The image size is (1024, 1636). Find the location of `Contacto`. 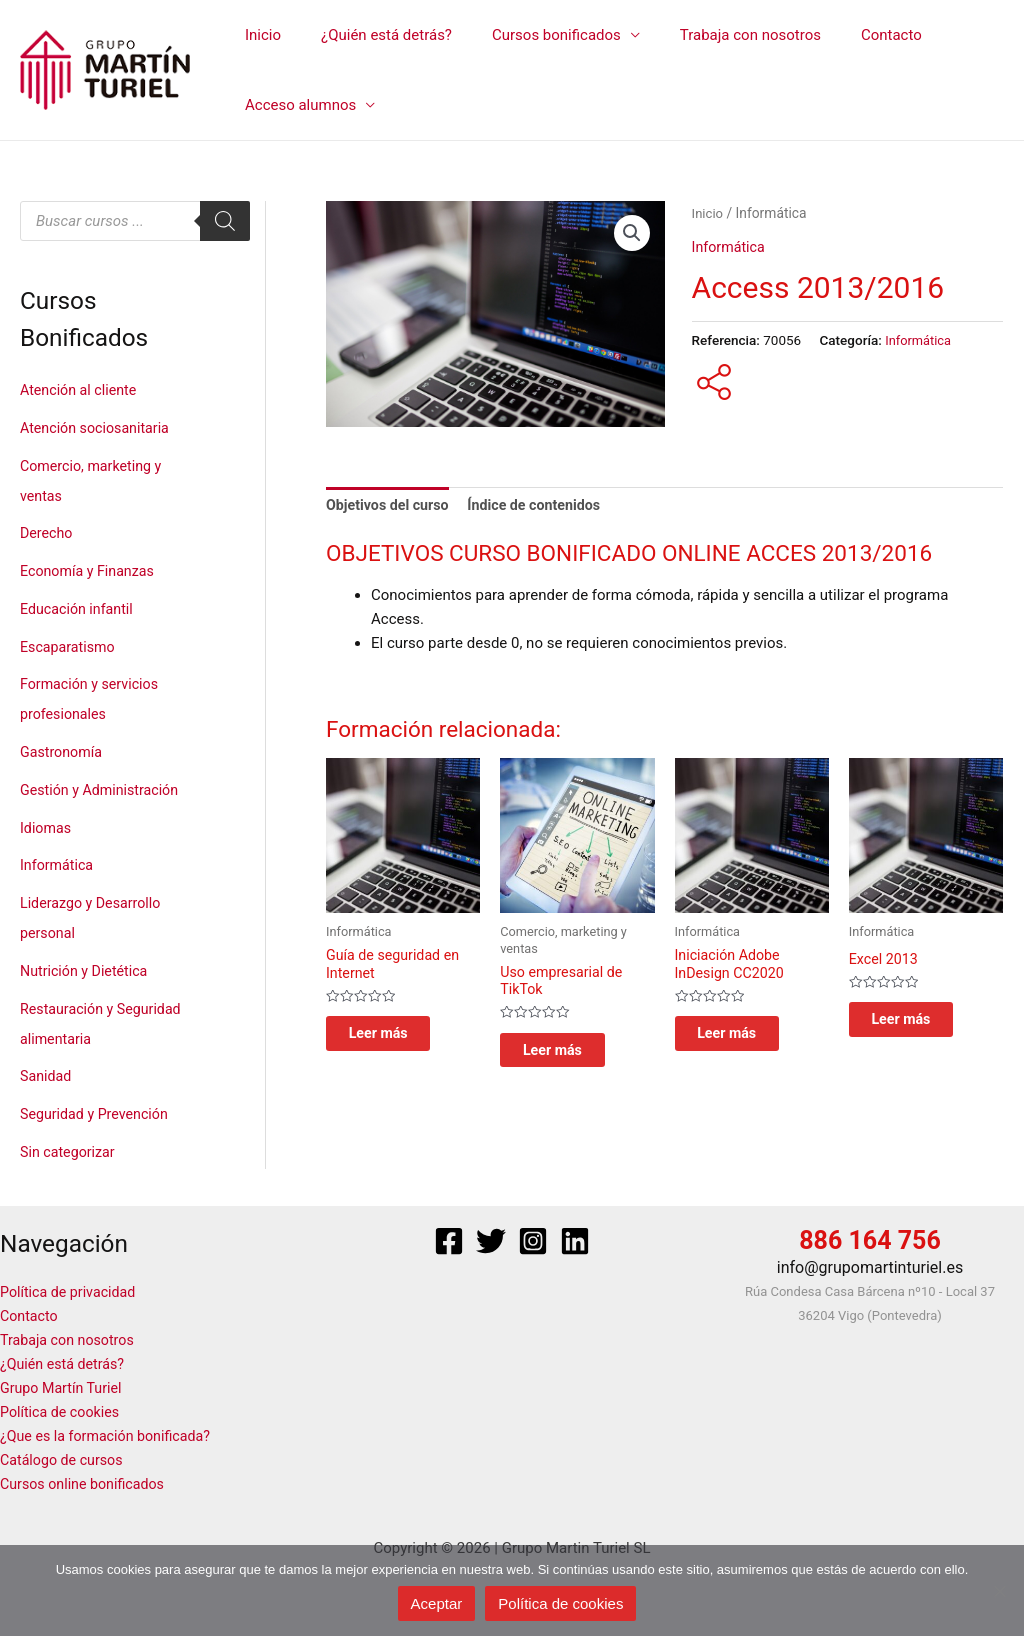

Contacto is located at coordinates (846, 35).